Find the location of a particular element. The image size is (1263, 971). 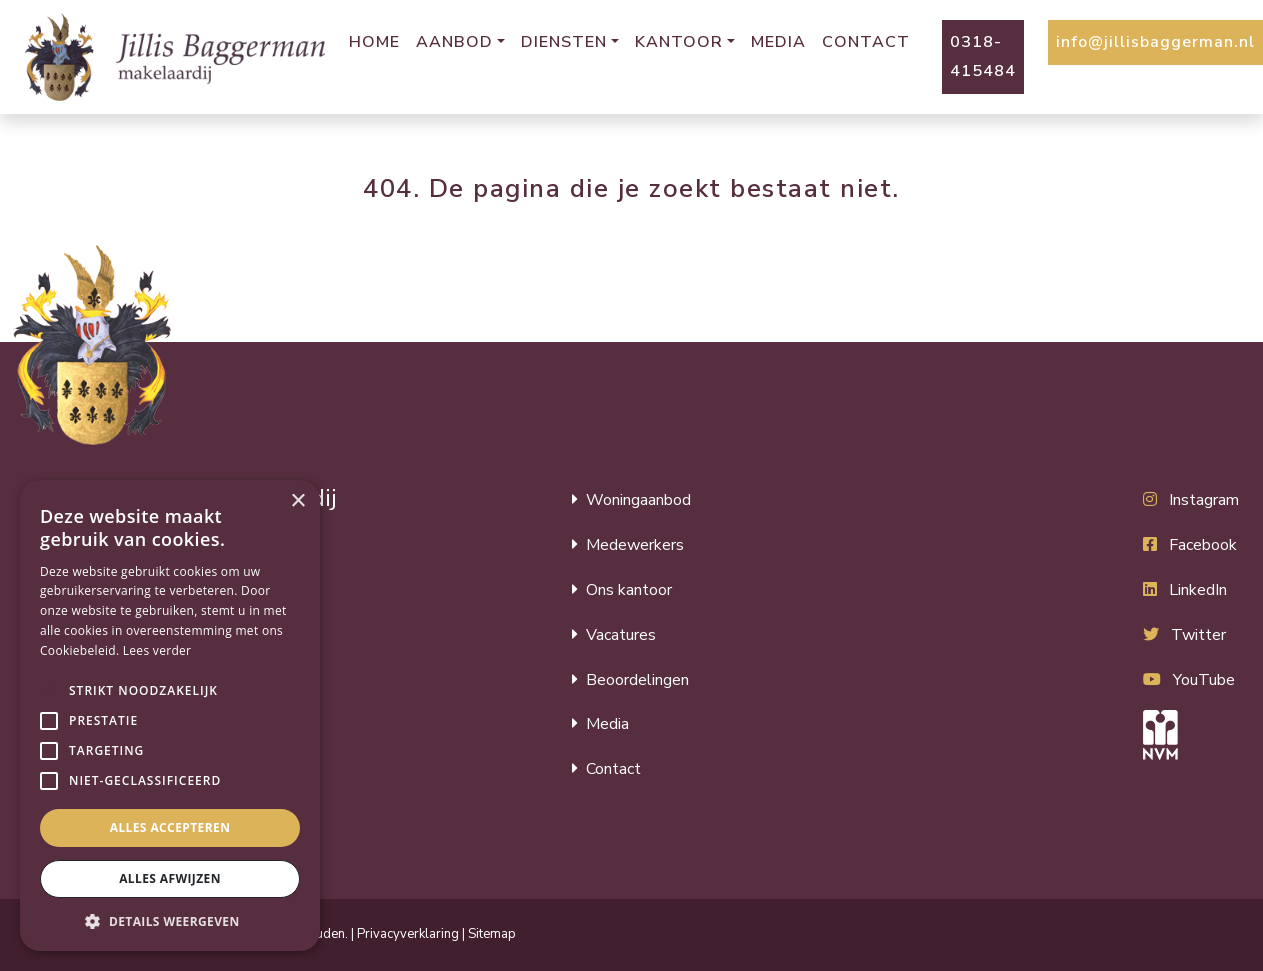

[button] is located at coordinates (49, 691).